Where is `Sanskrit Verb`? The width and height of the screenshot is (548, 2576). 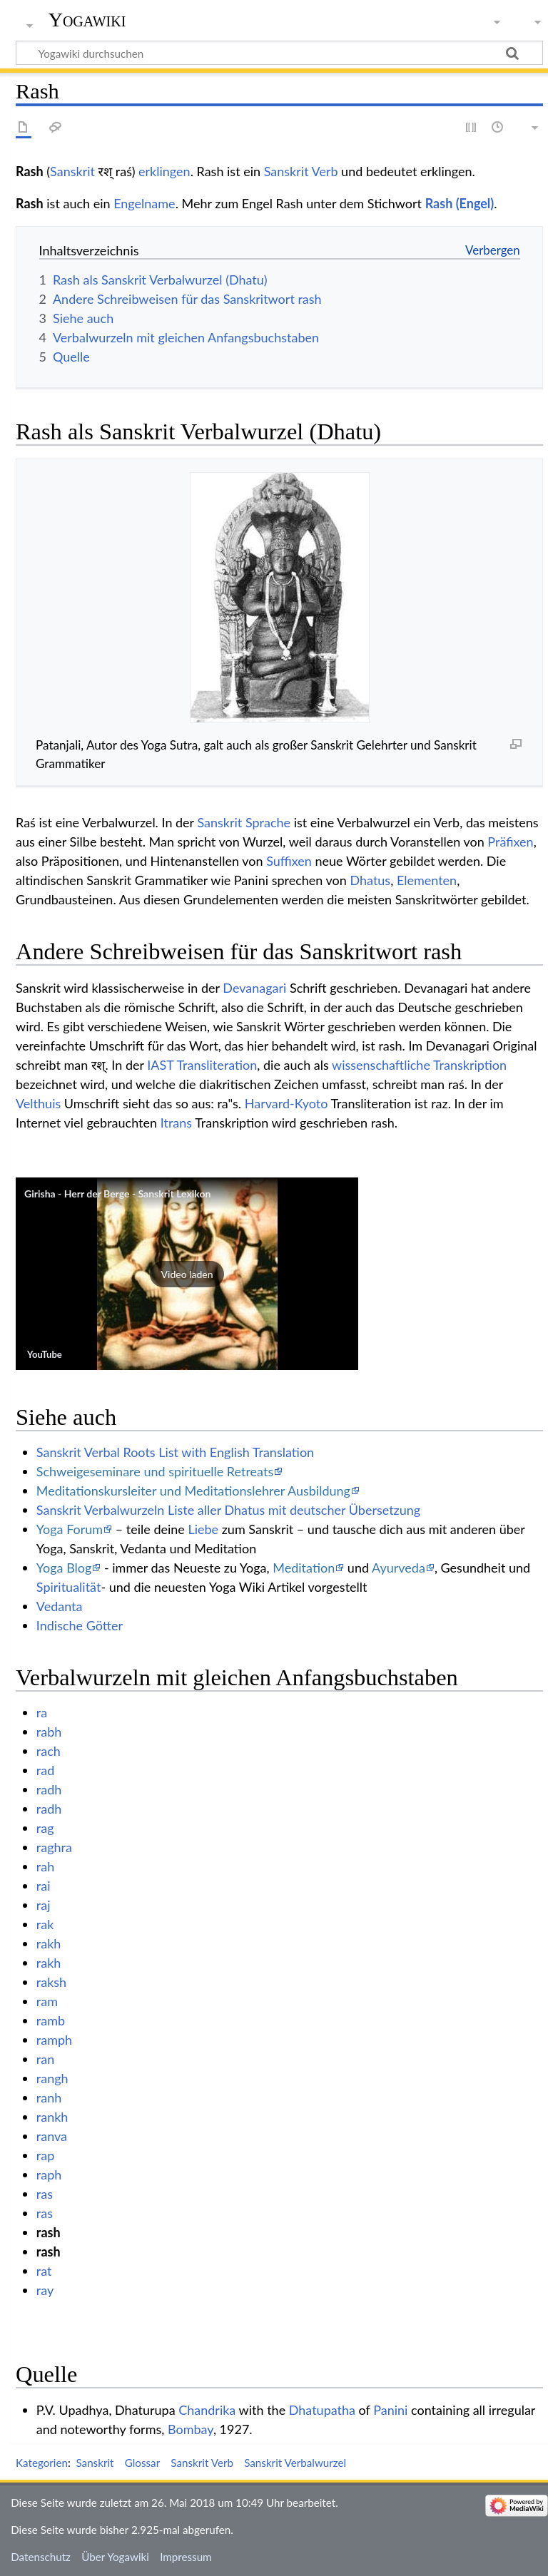 Sanskrit Verb is located at coordinates (301, 171).